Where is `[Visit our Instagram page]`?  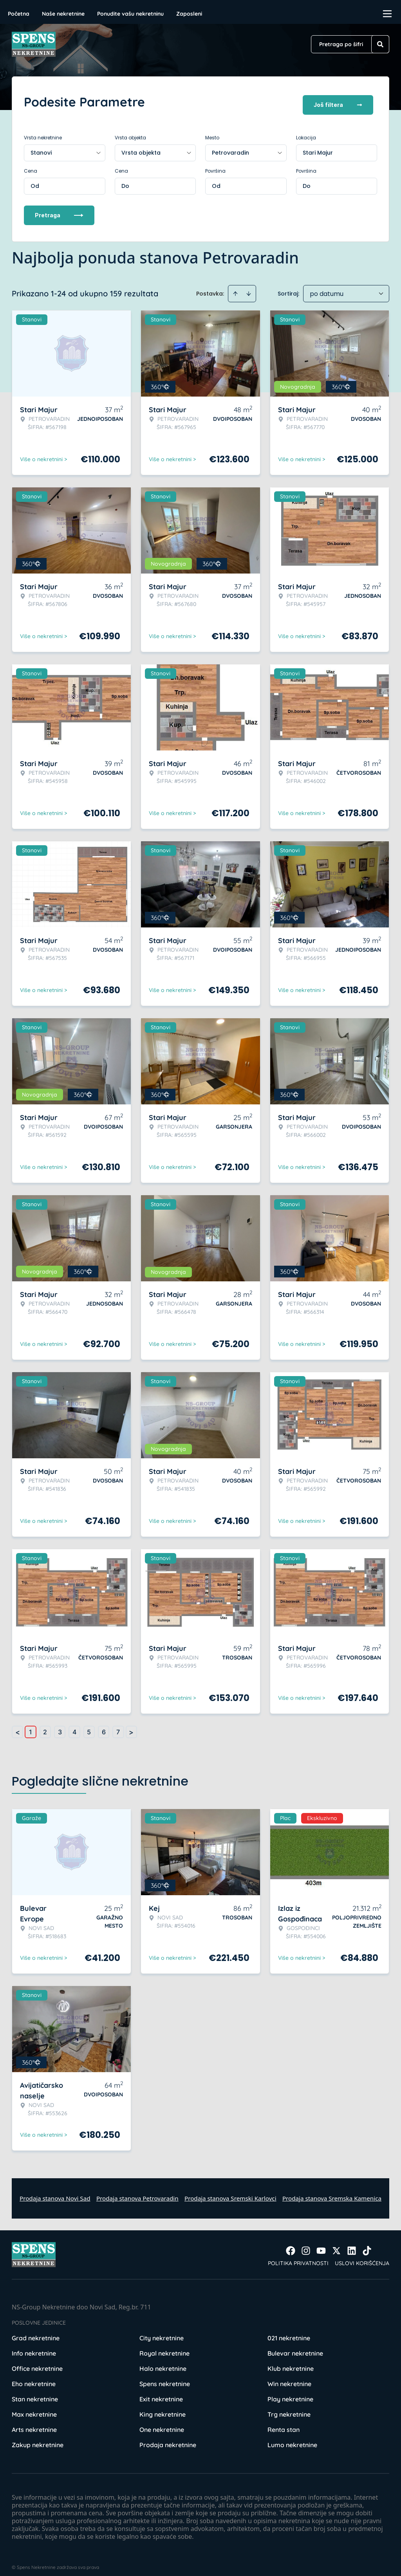
[Visit our Instagram page] is located at coordinates (306, 2244).